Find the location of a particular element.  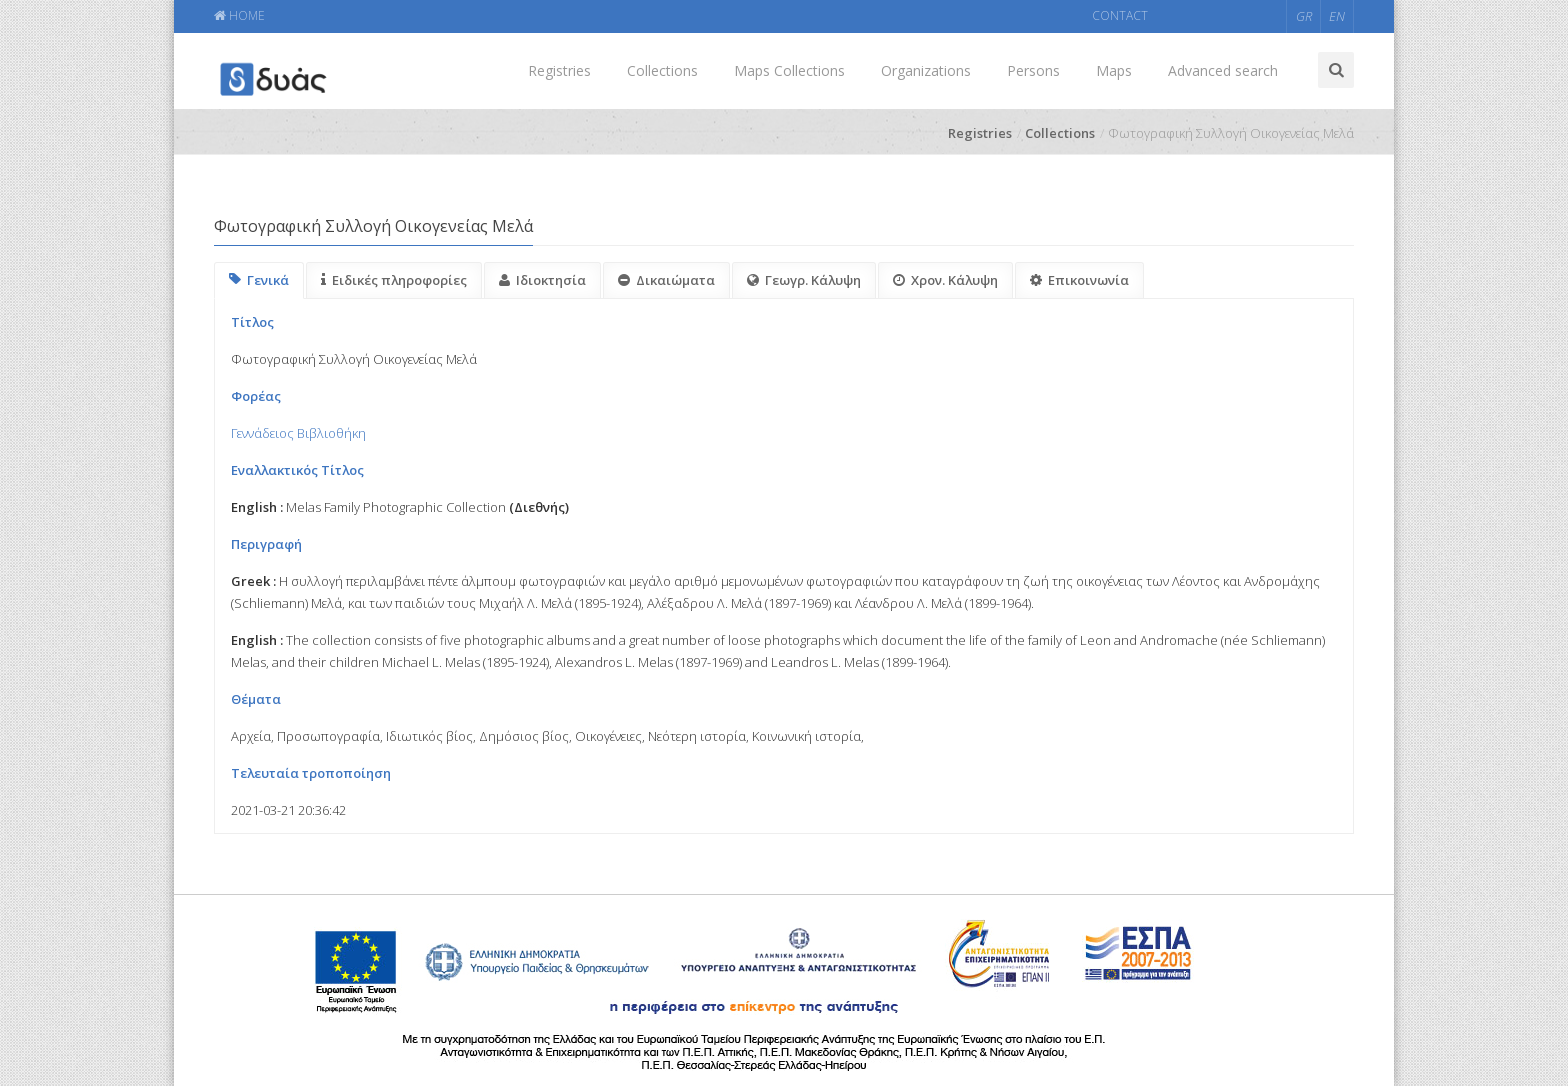

Maps is located at coordinates (1114, 70).